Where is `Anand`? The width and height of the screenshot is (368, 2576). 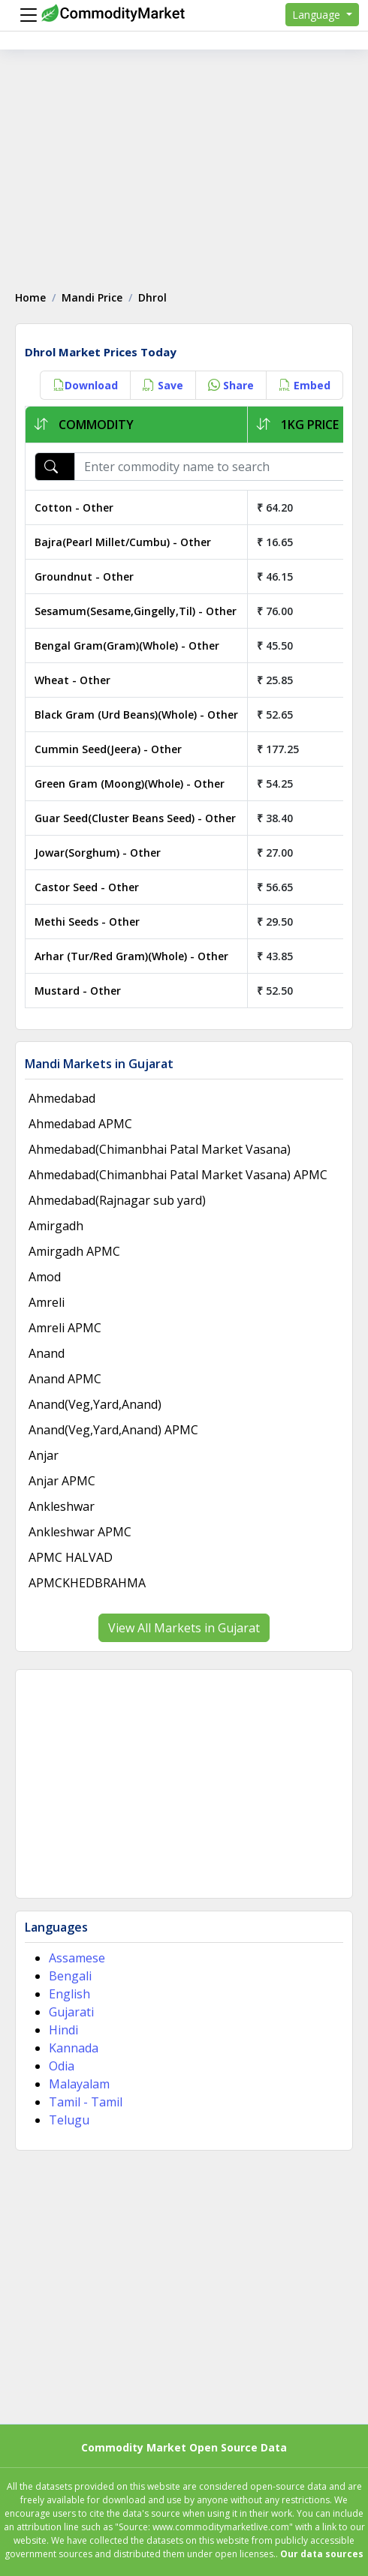
Anand is located at coordinates (47, 1353).